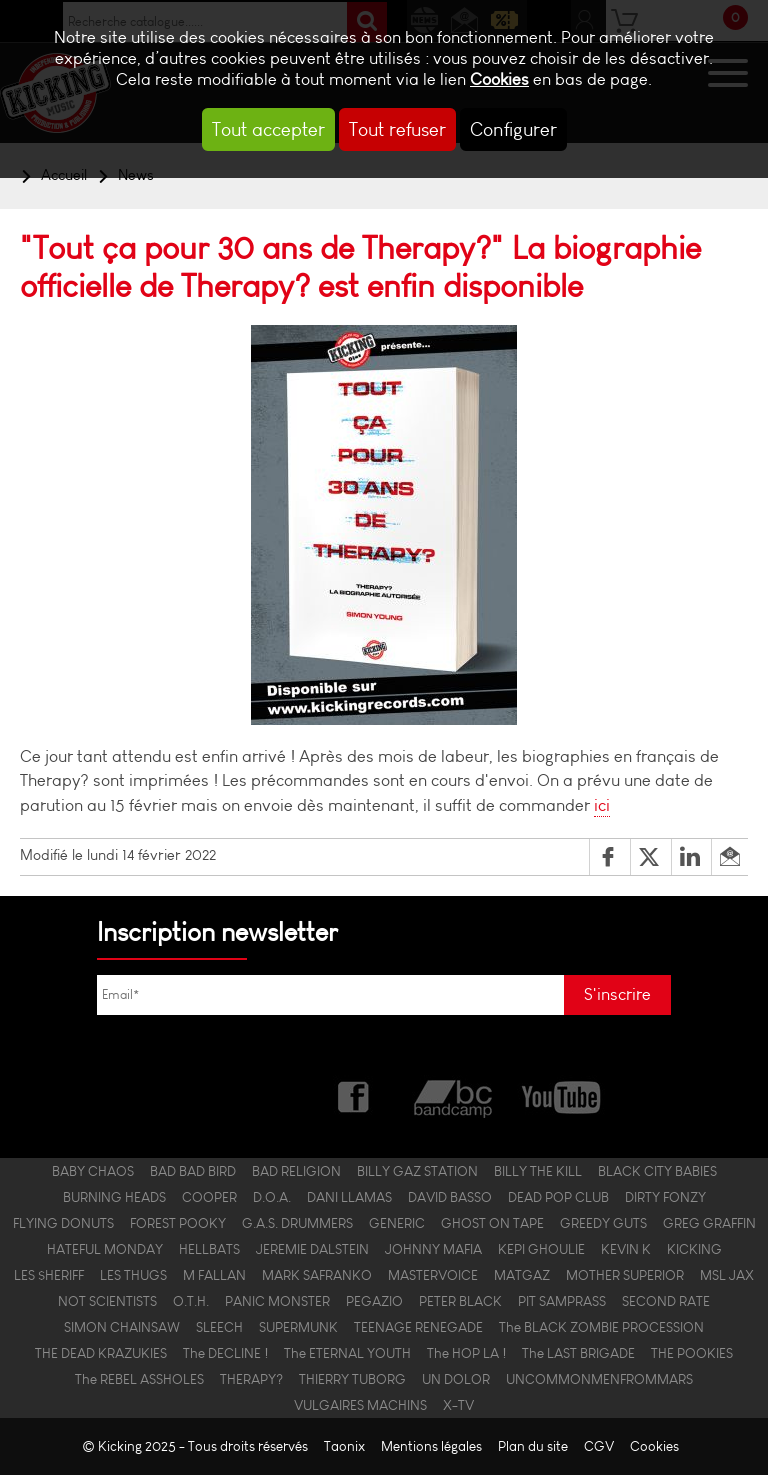 This screenshot has height=1475, width=768. What do you see at coordinates (272, 1197) in the screenshot?
I see `D.O.A.` at bounding box center [272, 1197].